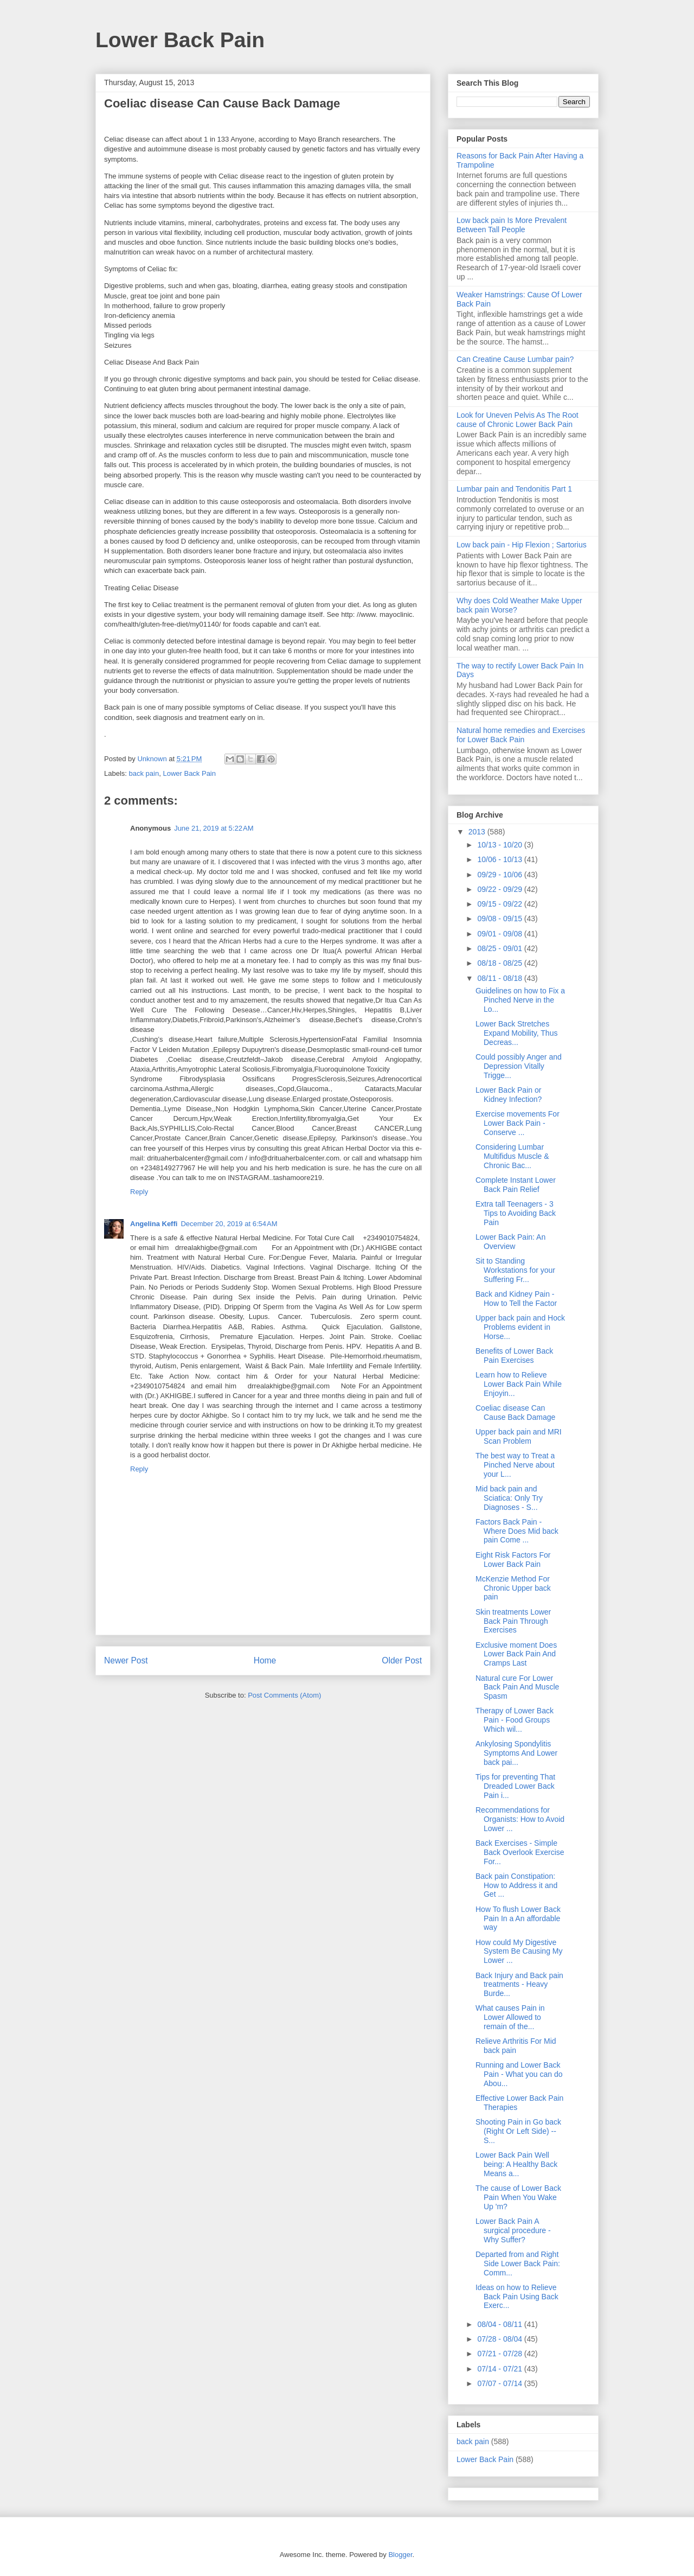 Image resolution: width=694 pixels, height=2576 pixels. Describe the element at coordinates (509, 1498) in the screenshot. I see `Mid back pain and Sciatica: Only Try Diagnoses - S...` at that location.